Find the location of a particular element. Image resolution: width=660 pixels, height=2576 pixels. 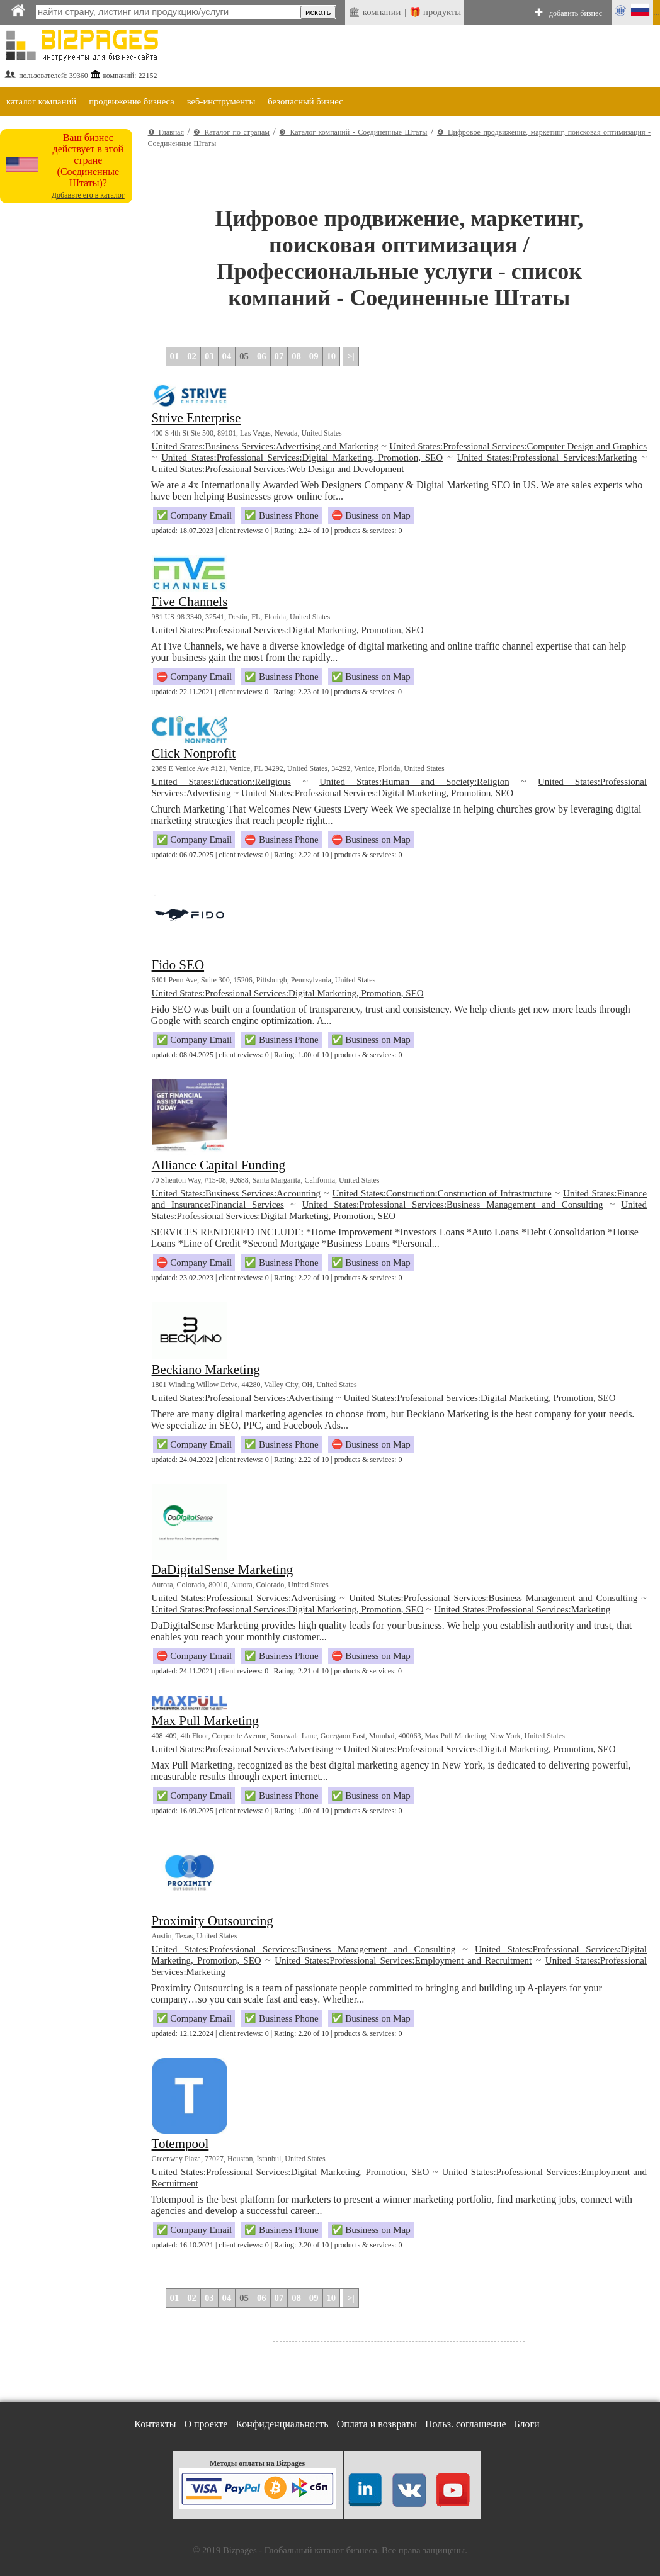

Добавьте его в каталог is located at coordinates (88, 195).